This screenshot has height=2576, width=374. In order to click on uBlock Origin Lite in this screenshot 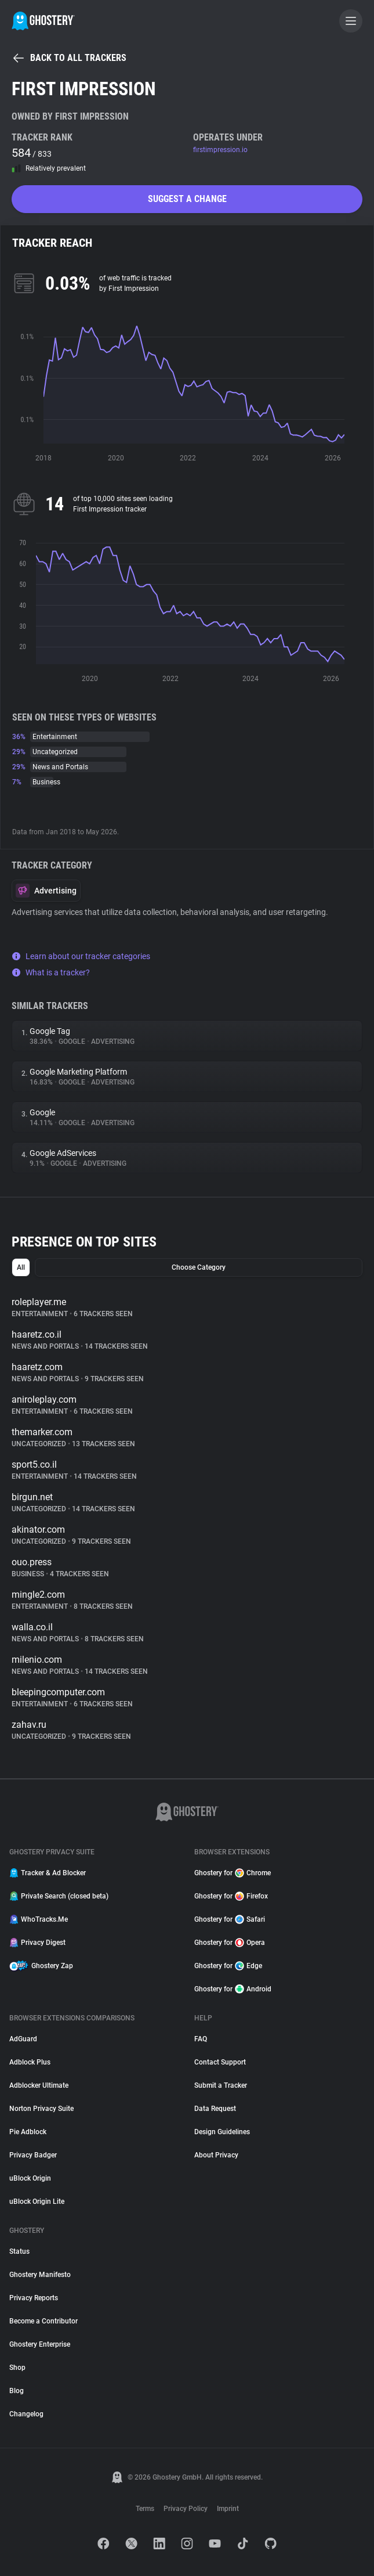, I will do `click(36, 2201)`.